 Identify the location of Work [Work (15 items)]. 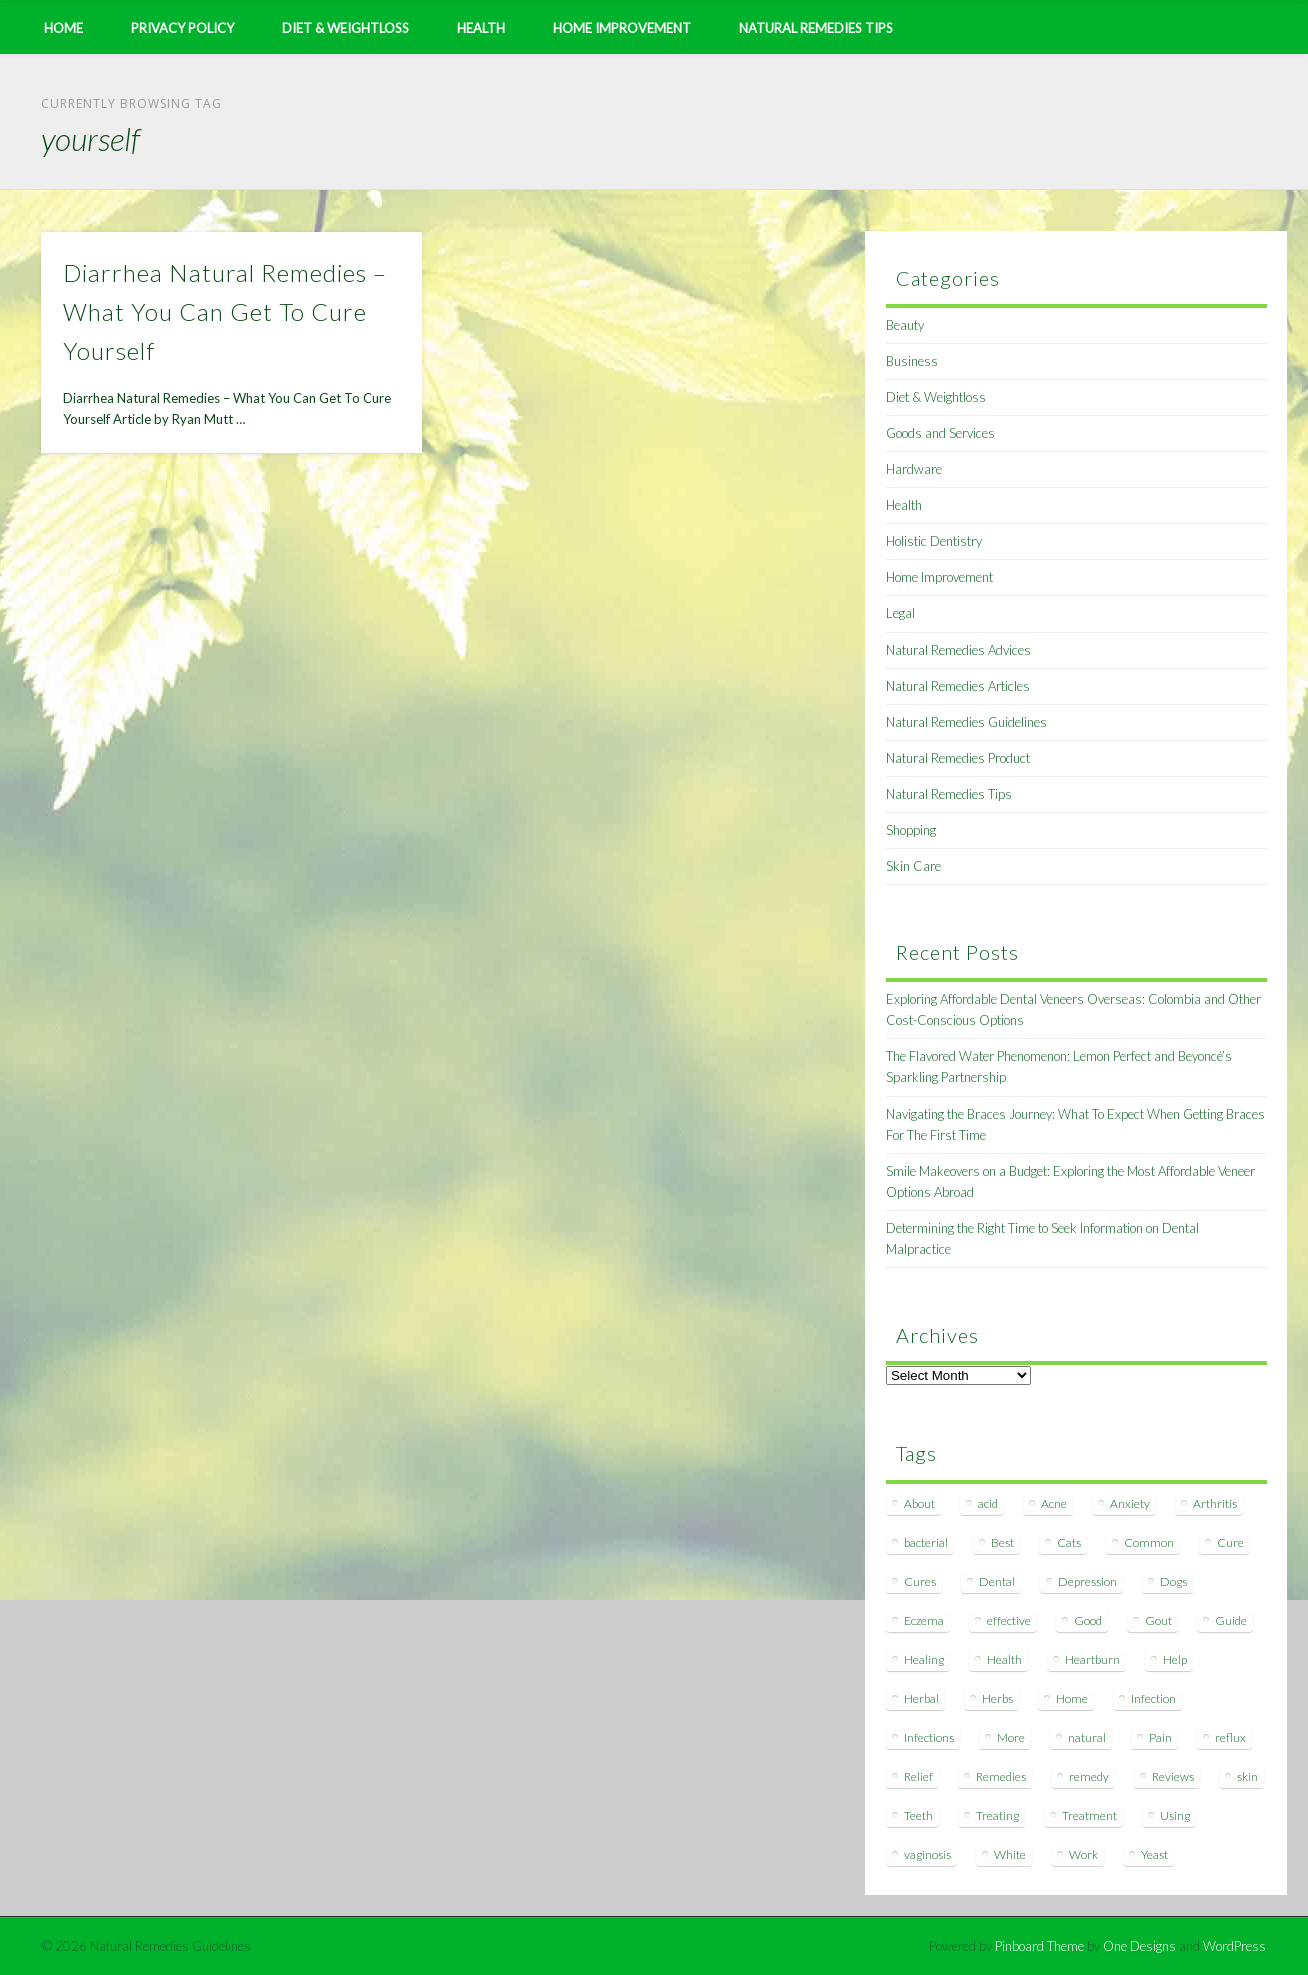
(1083, 1854).